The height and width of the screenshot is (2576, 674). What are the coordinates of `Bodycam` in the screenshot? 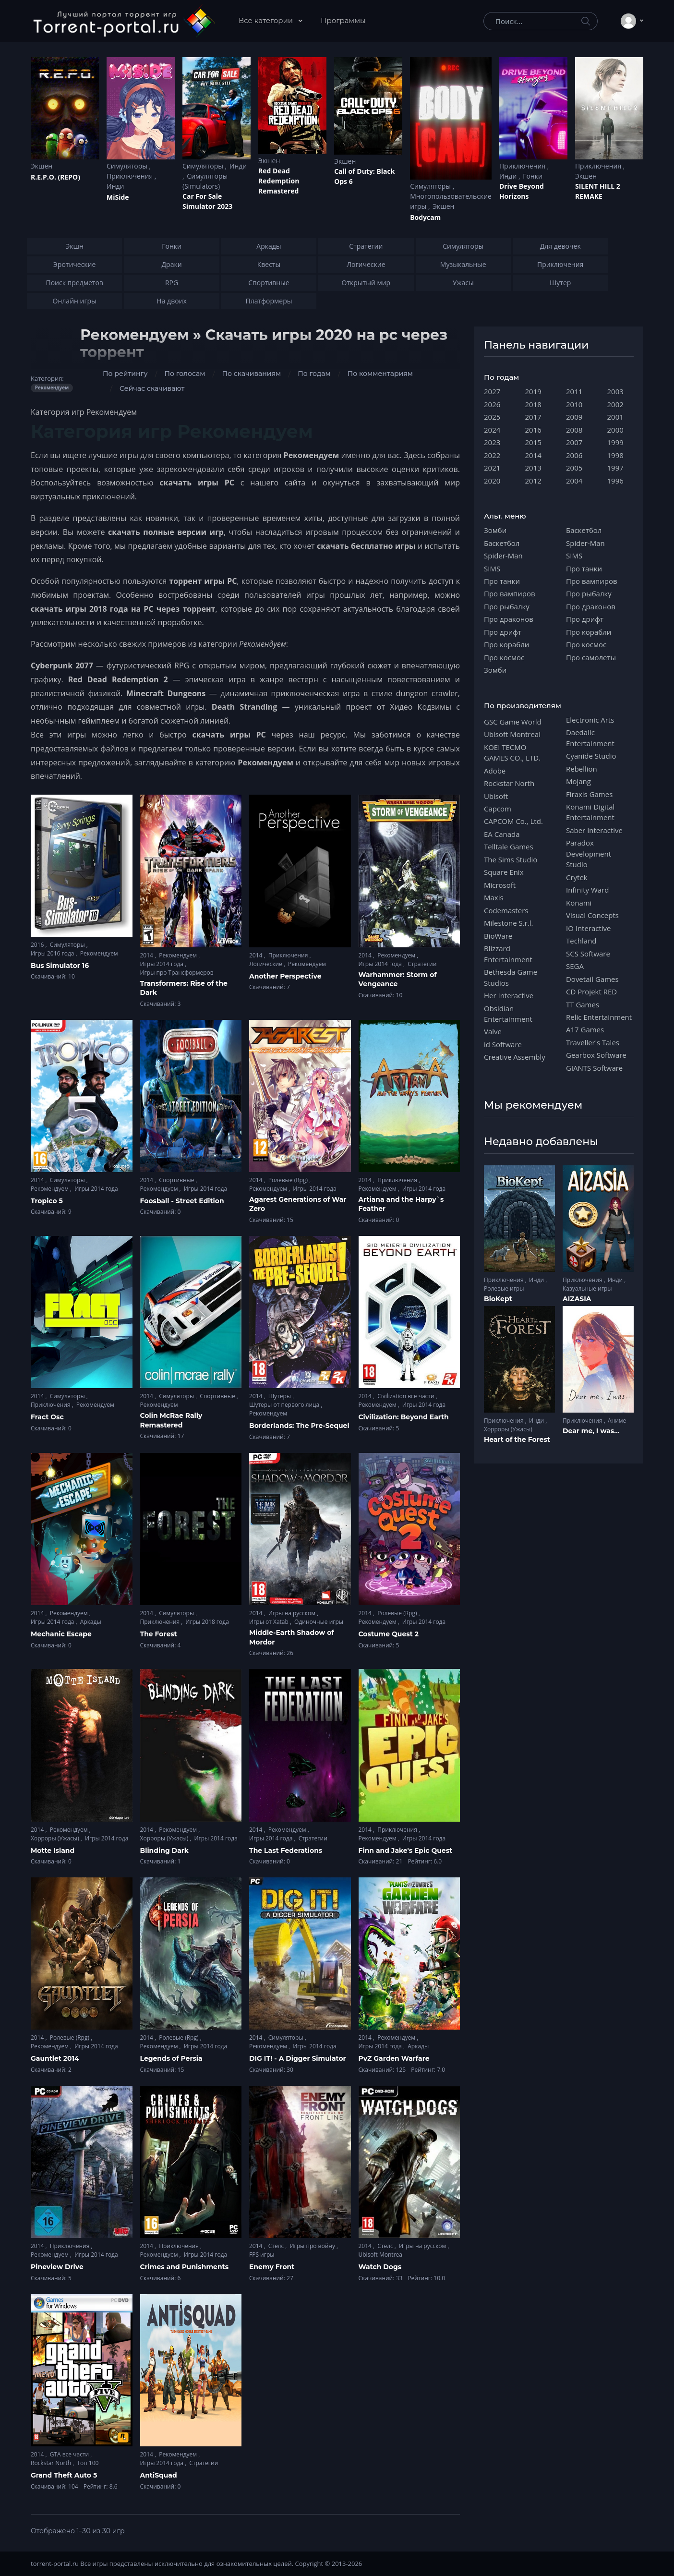 It's located at (425, 217).